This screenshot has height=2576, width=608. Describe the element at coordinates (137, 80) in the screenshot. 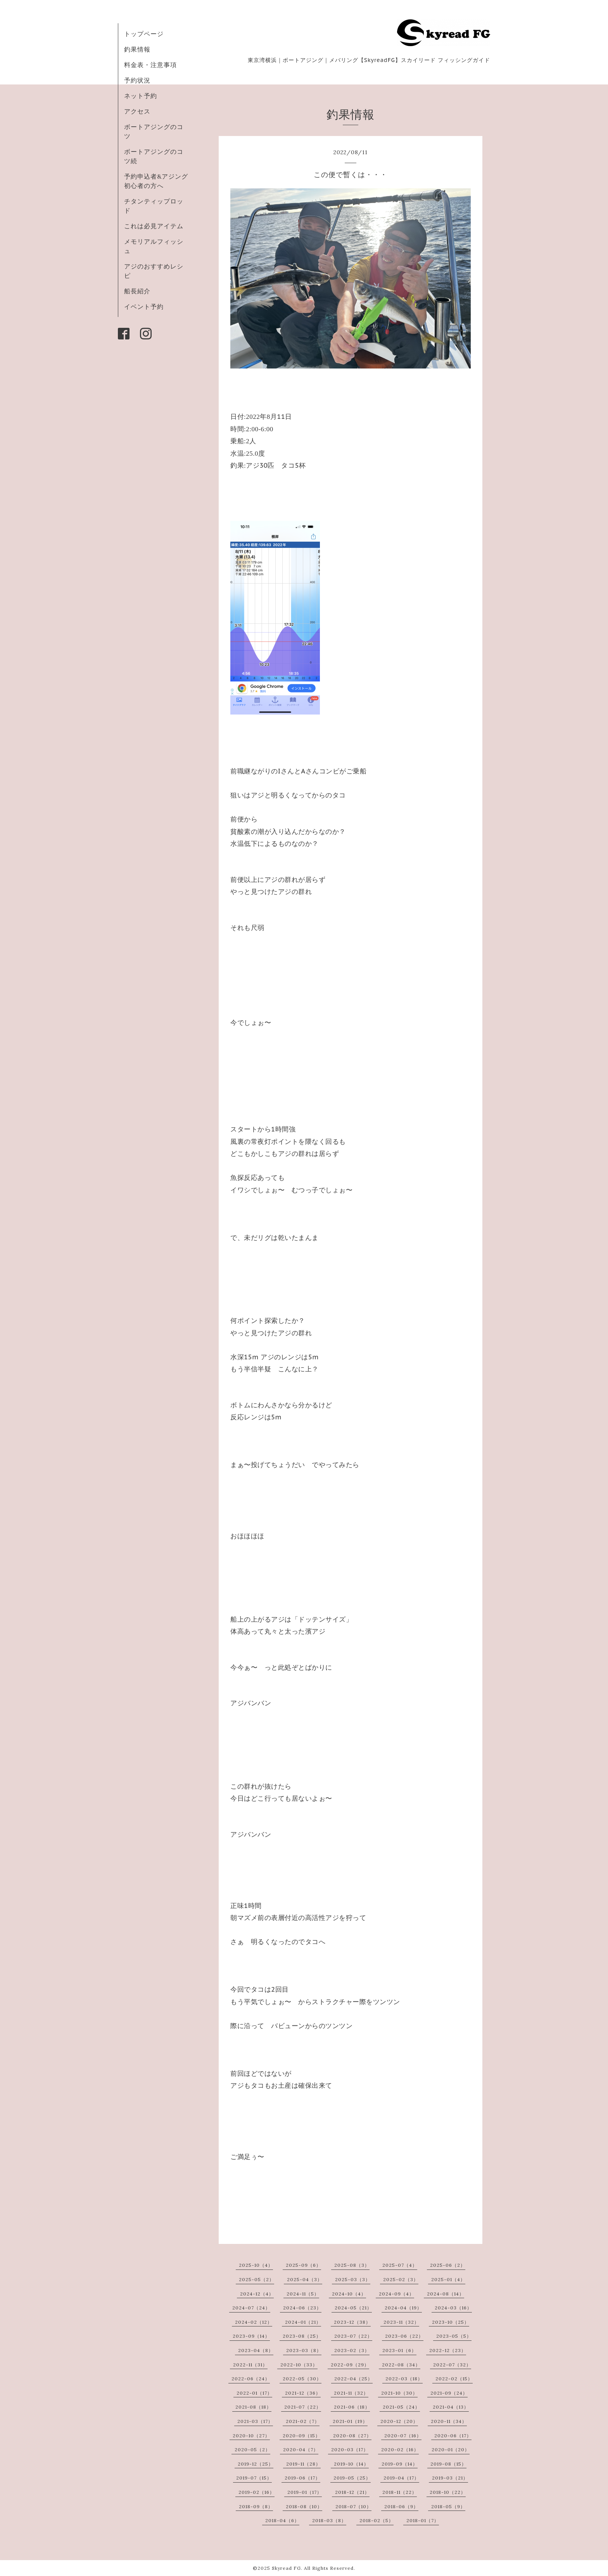

I see `予約状況` at that location.